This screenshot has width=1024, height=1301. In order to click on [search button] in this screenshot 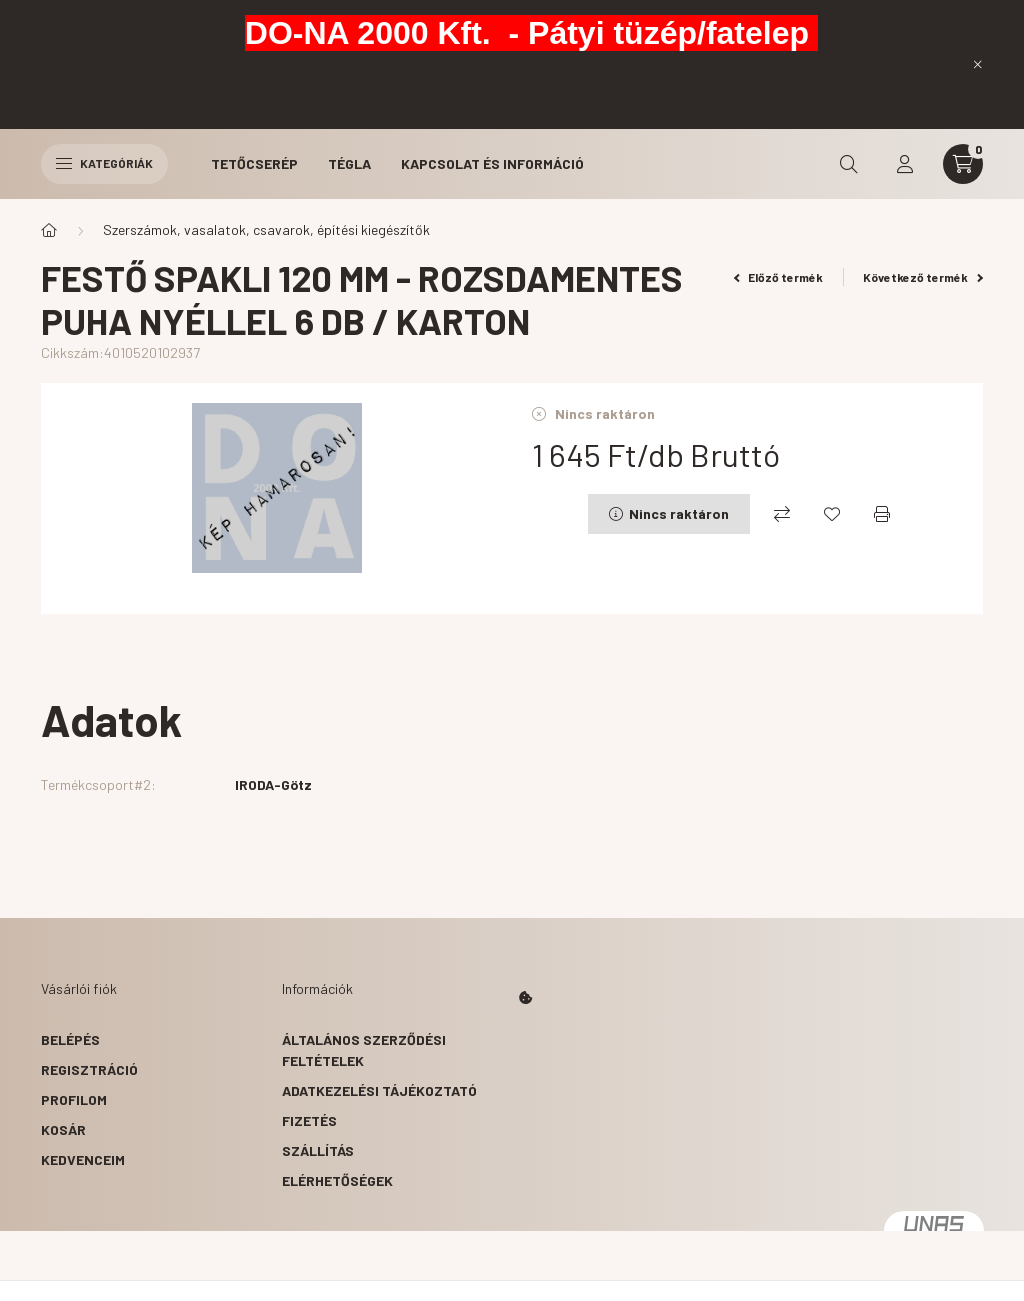, I will do `click(849, 164)`.